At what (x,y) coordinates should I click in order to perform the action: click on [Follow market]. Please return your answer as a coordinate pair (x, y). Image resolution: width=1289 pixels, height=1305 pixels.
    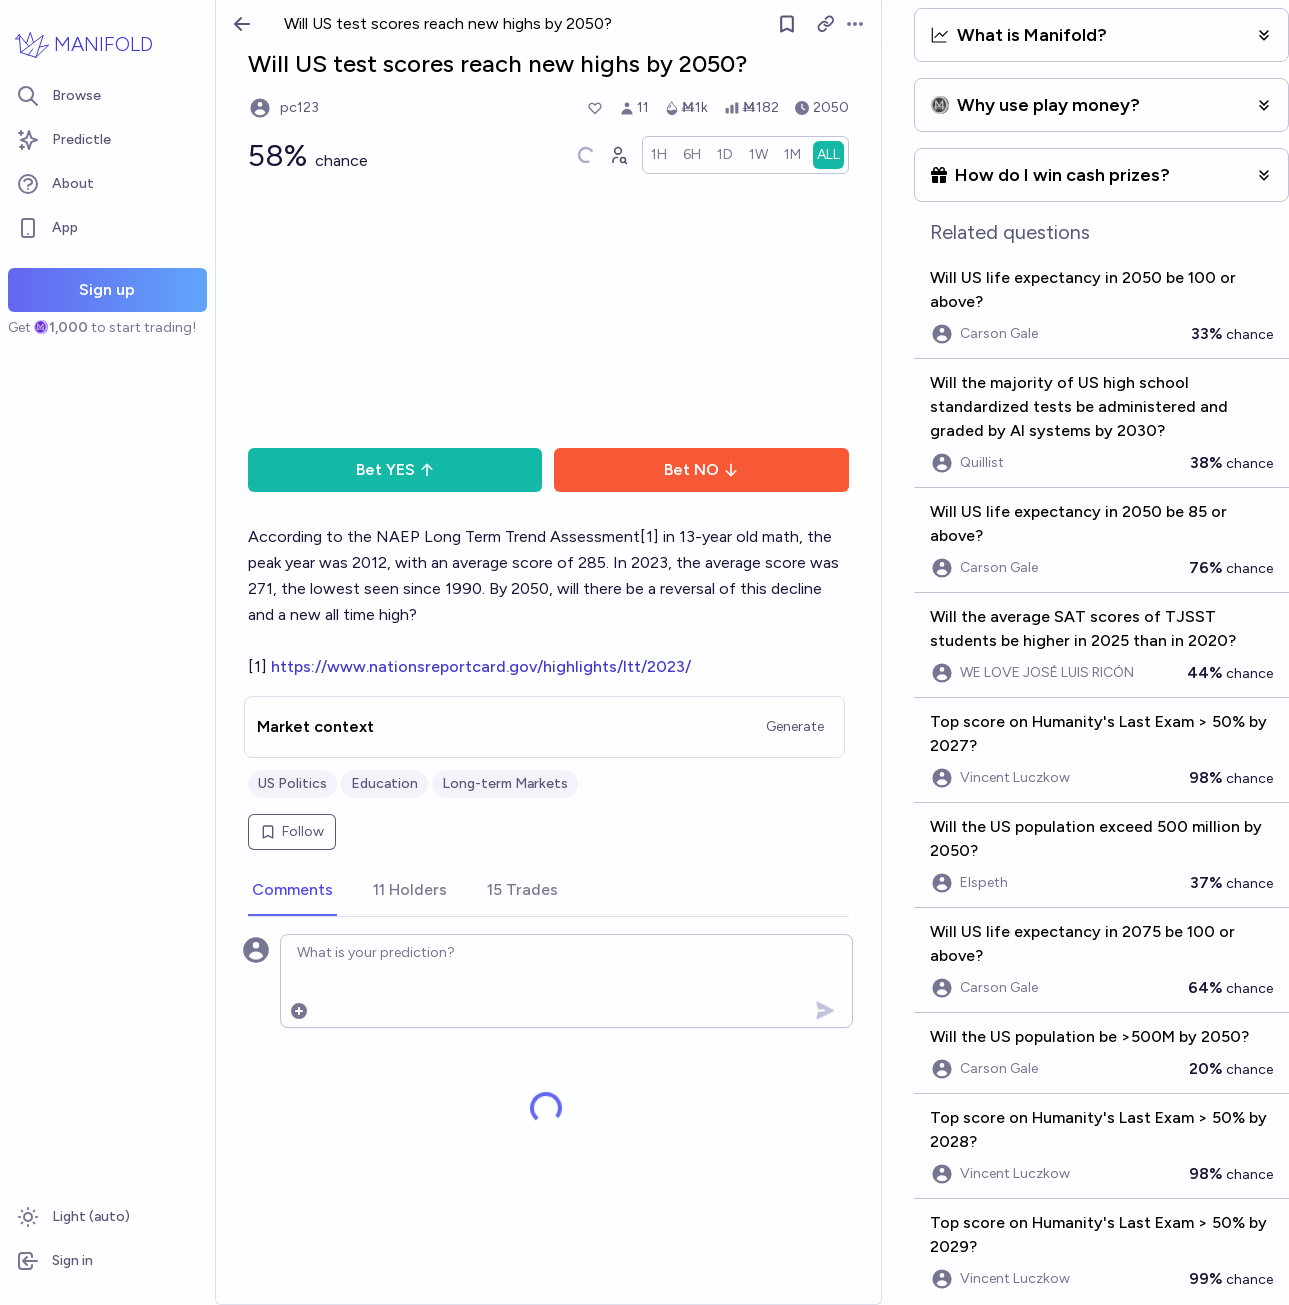
    Looking at the image, I should click on (787, 24).